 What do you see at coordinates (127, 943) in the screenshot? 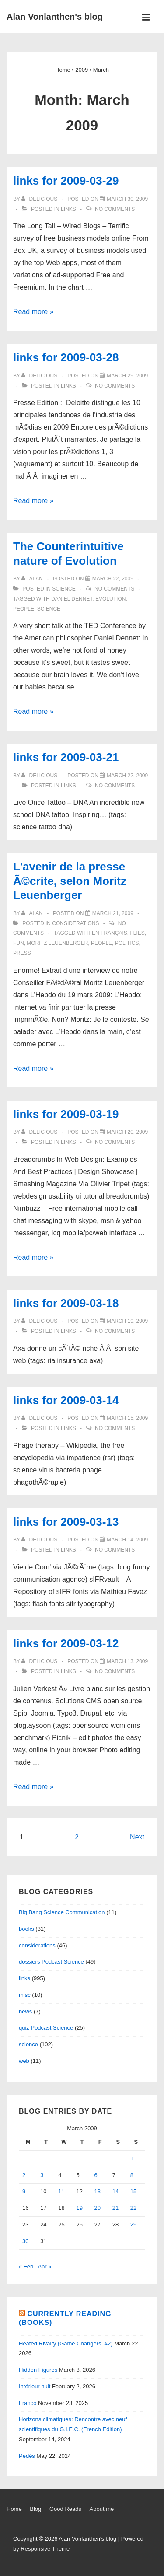
I see `politics` at bounding box center [127, 943].